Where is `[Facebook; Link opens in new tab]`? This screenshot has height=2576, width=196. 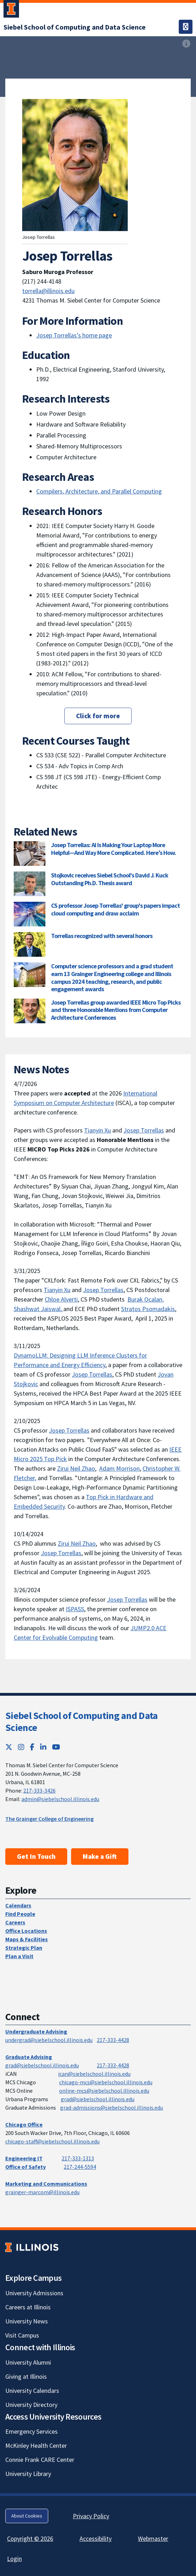
[Facebook; Link opens in new tab] is located at coordinates (32, 1747).